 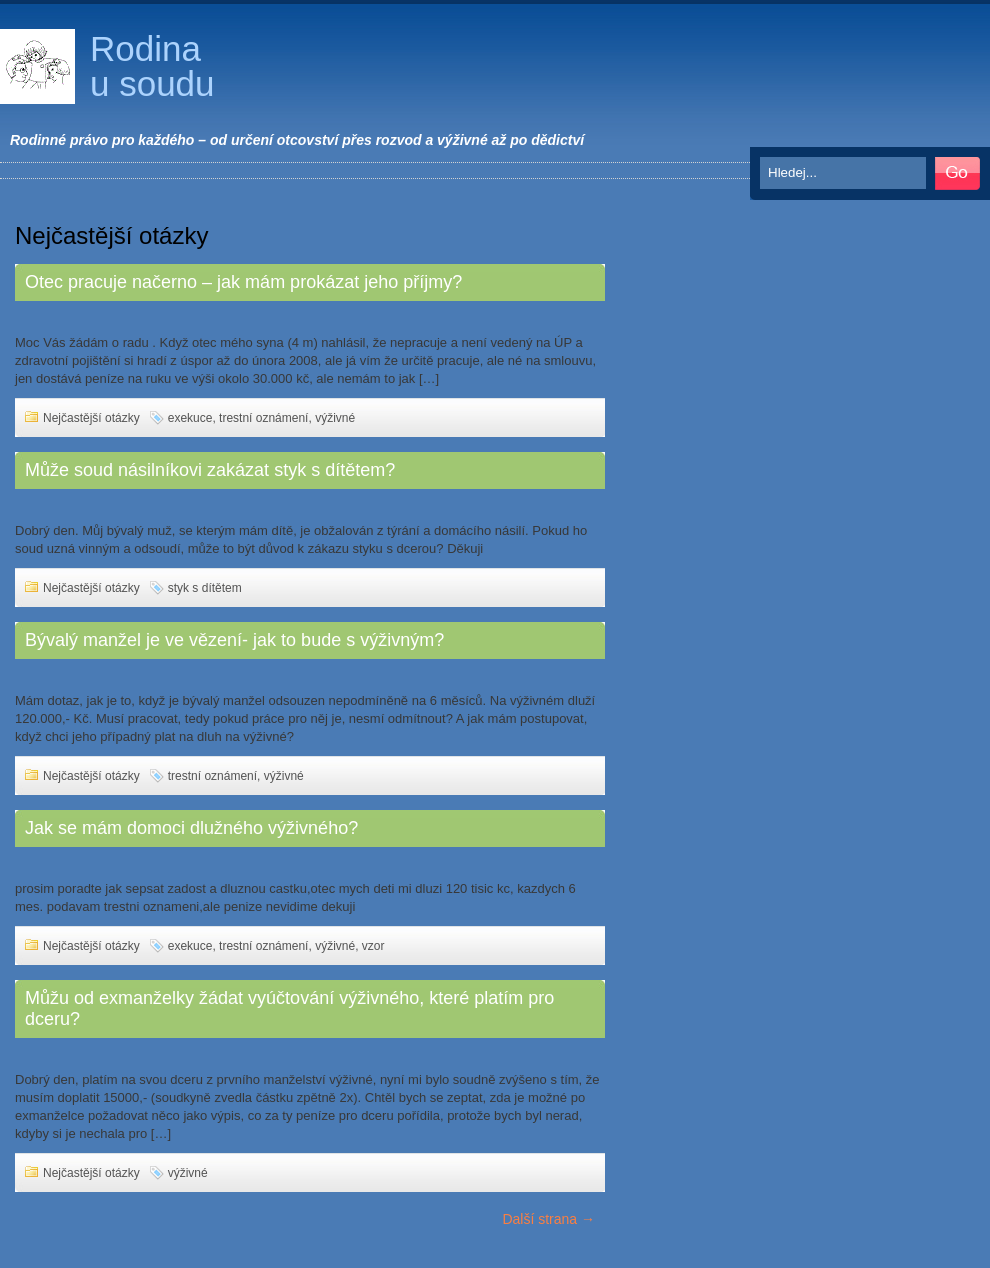 I want to click on Bývalý manžel je ve vězení- jak to bude s výživným?, so click(x=234, y=640).